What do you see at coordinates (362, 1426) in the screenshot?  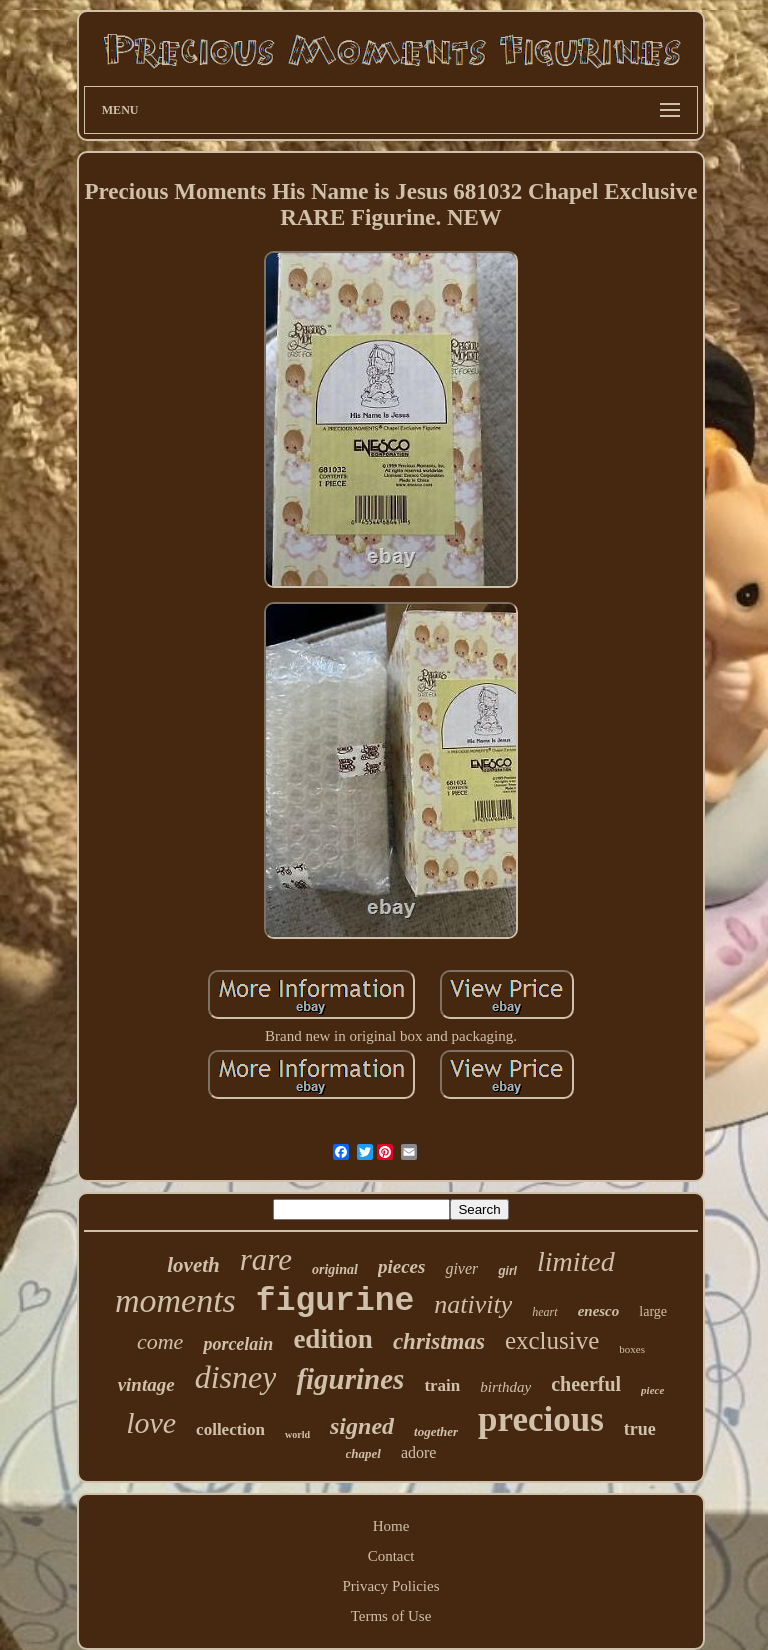 I see `signed` at bounding box center [362, 1426].